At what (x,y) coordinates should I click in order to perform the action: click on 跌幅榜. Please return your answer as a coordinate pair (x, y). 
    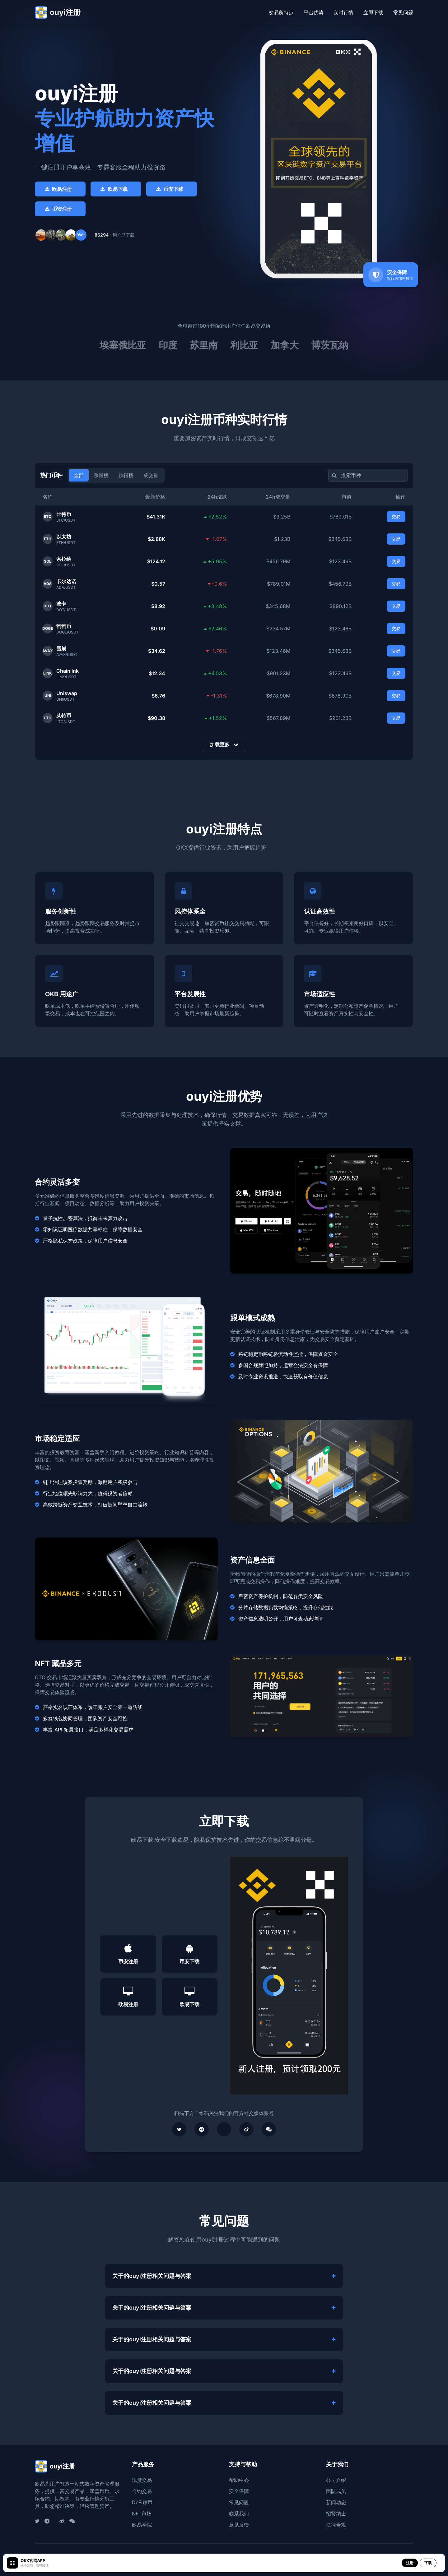
    Looking at the image, I should click on (126, 475).